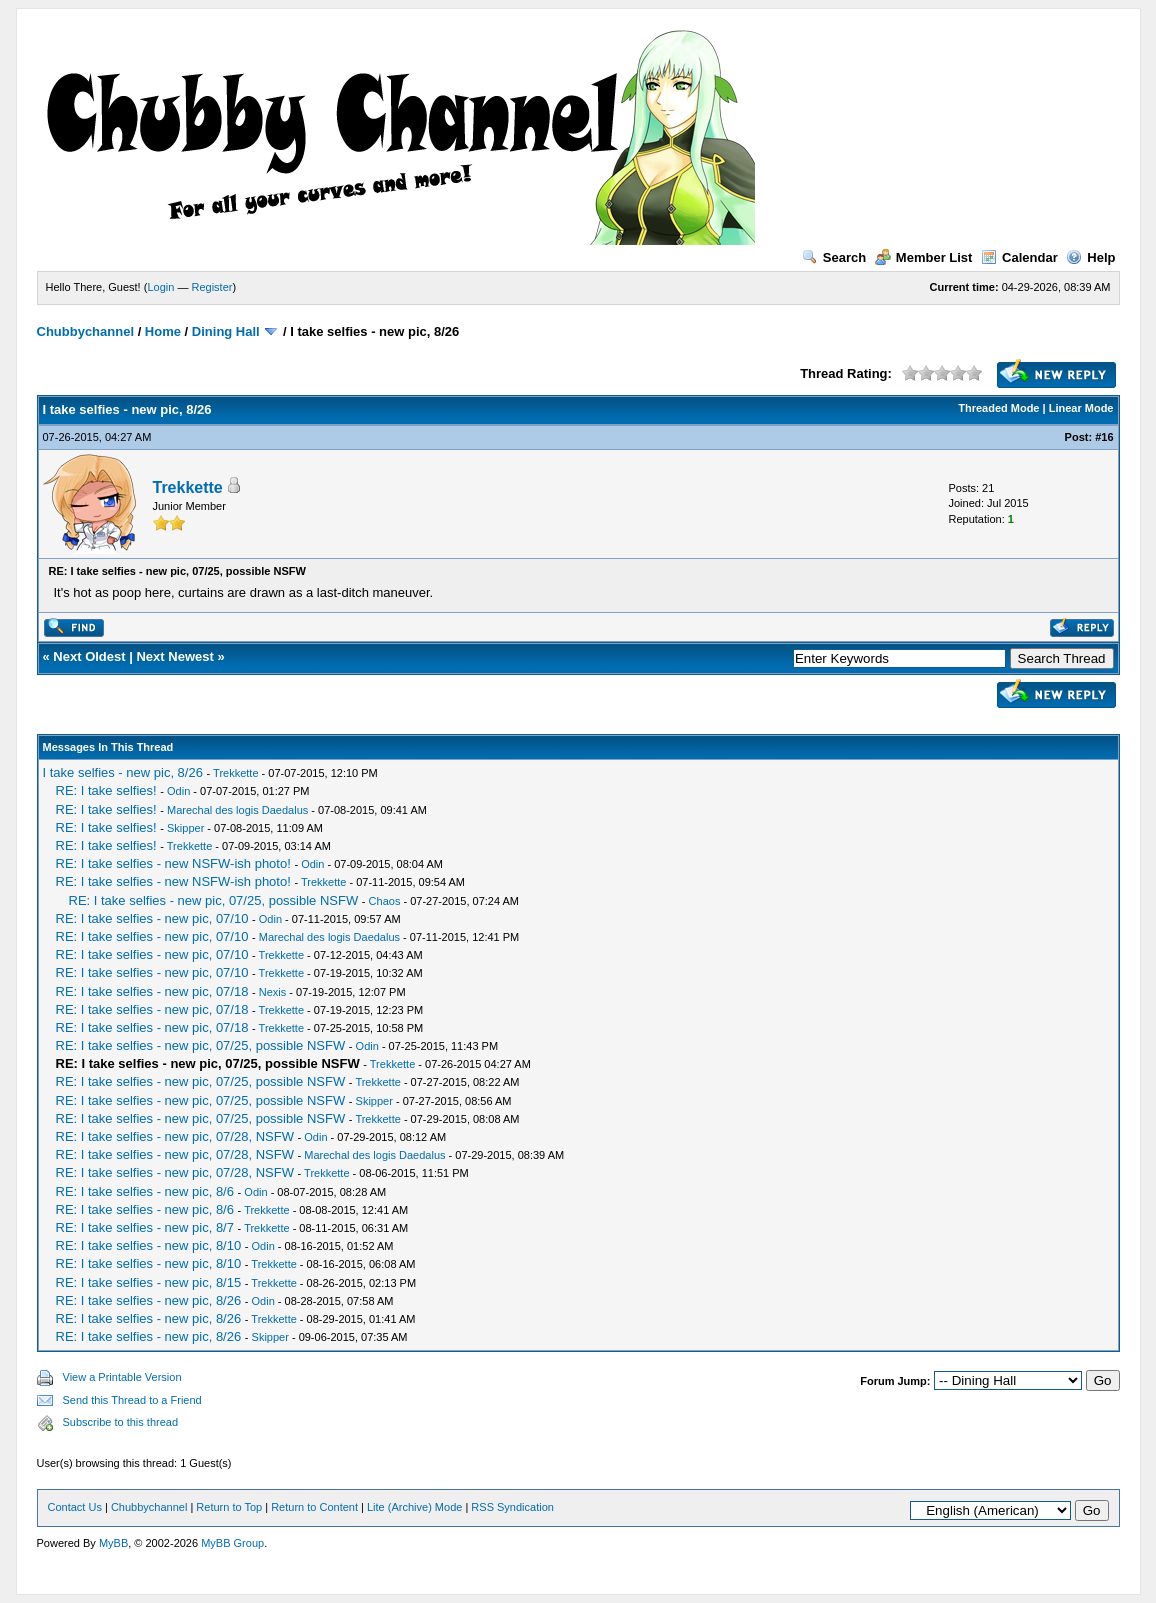  What do you see at coordinates (149, 1245) in the screenshot?
I see `RE: I take selfies - new pic, 8/10` at bounding box center [149, 1245].